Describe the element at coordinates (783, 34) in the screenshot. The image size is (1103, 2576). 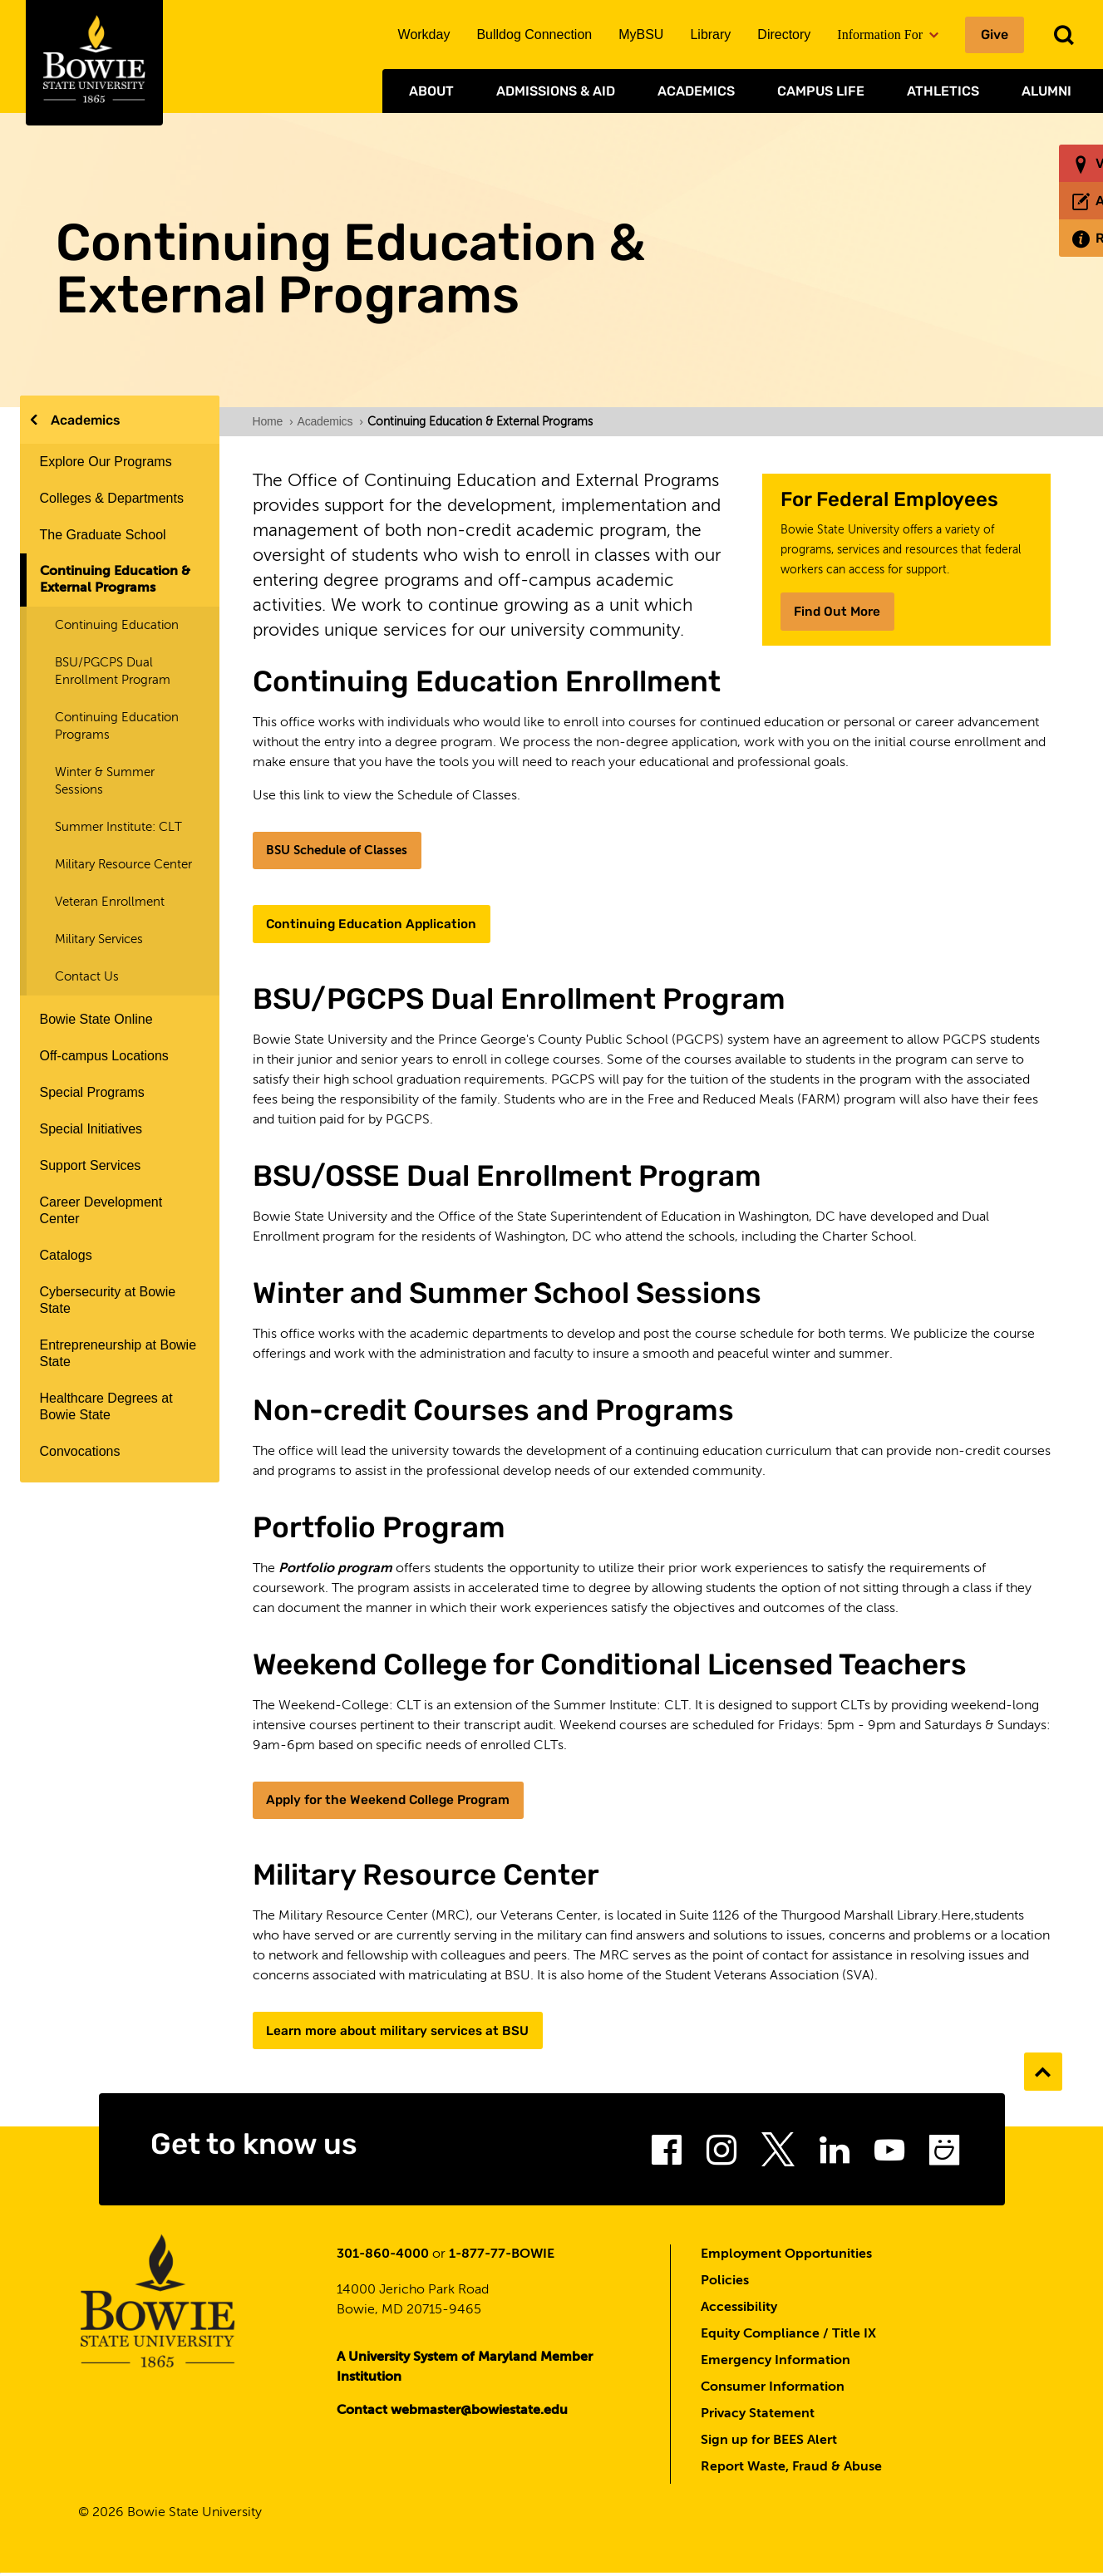
I see `Directory` at that location.